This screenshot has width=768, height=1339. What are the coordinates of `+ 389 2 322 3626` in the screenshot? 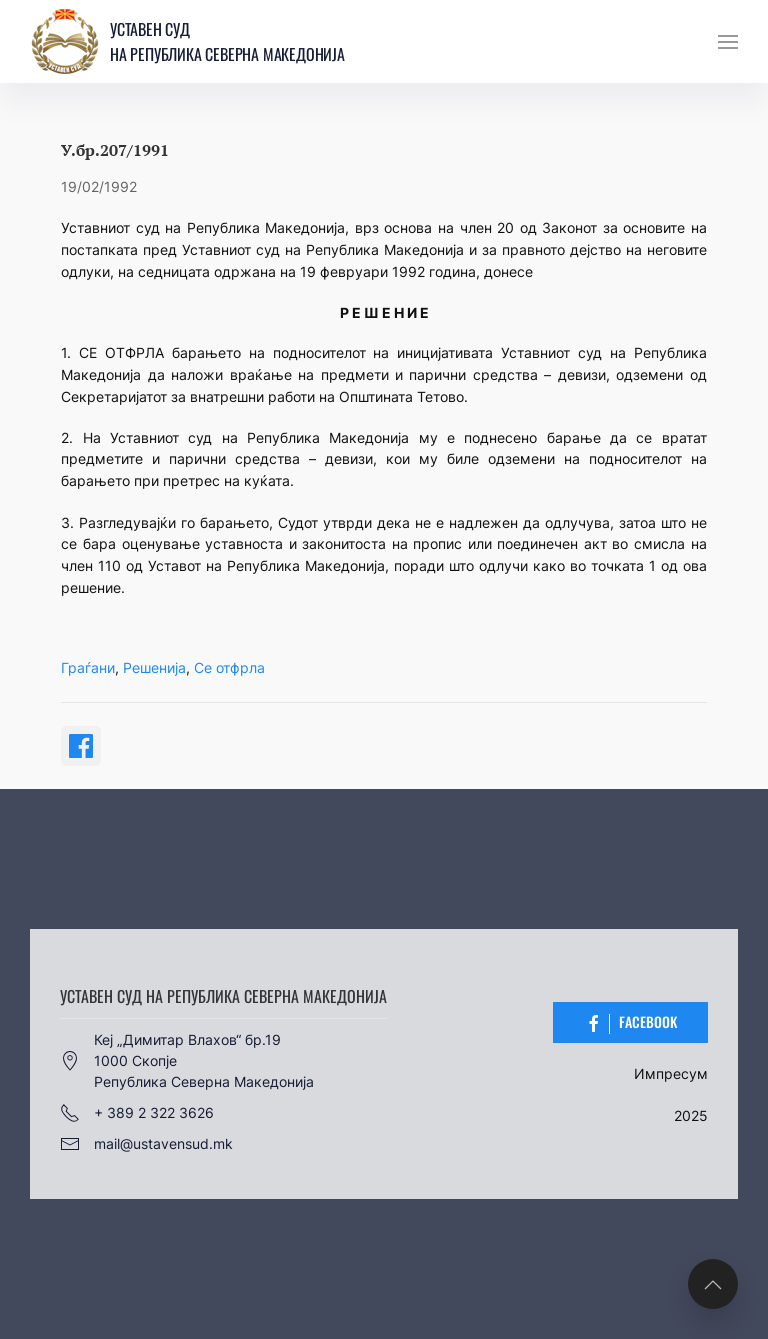 It's located at (137, 1113).